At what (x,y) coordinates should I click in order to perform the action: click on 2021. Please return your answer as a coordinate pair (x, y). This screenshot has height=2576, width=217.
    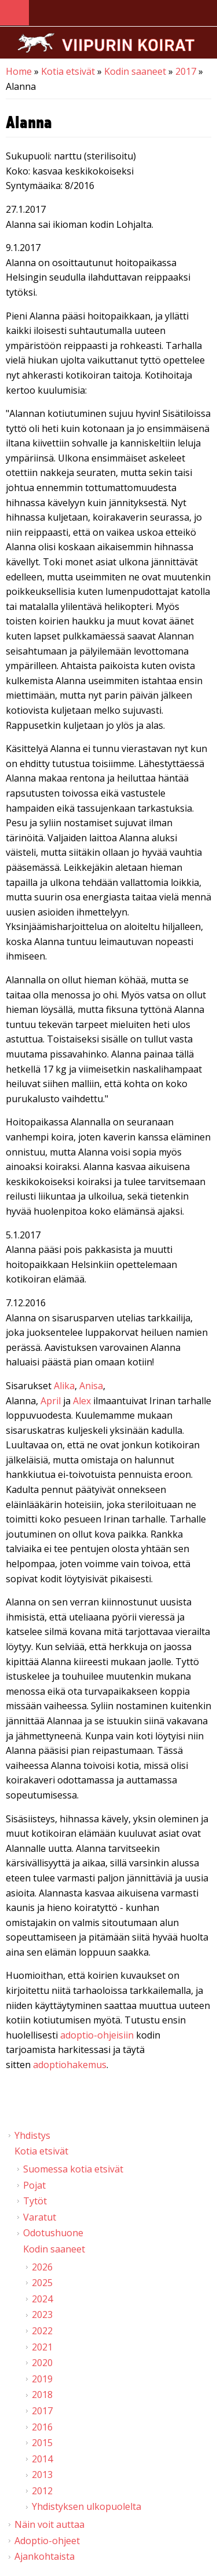
    Looking at the image, I should click on (42, 2347).